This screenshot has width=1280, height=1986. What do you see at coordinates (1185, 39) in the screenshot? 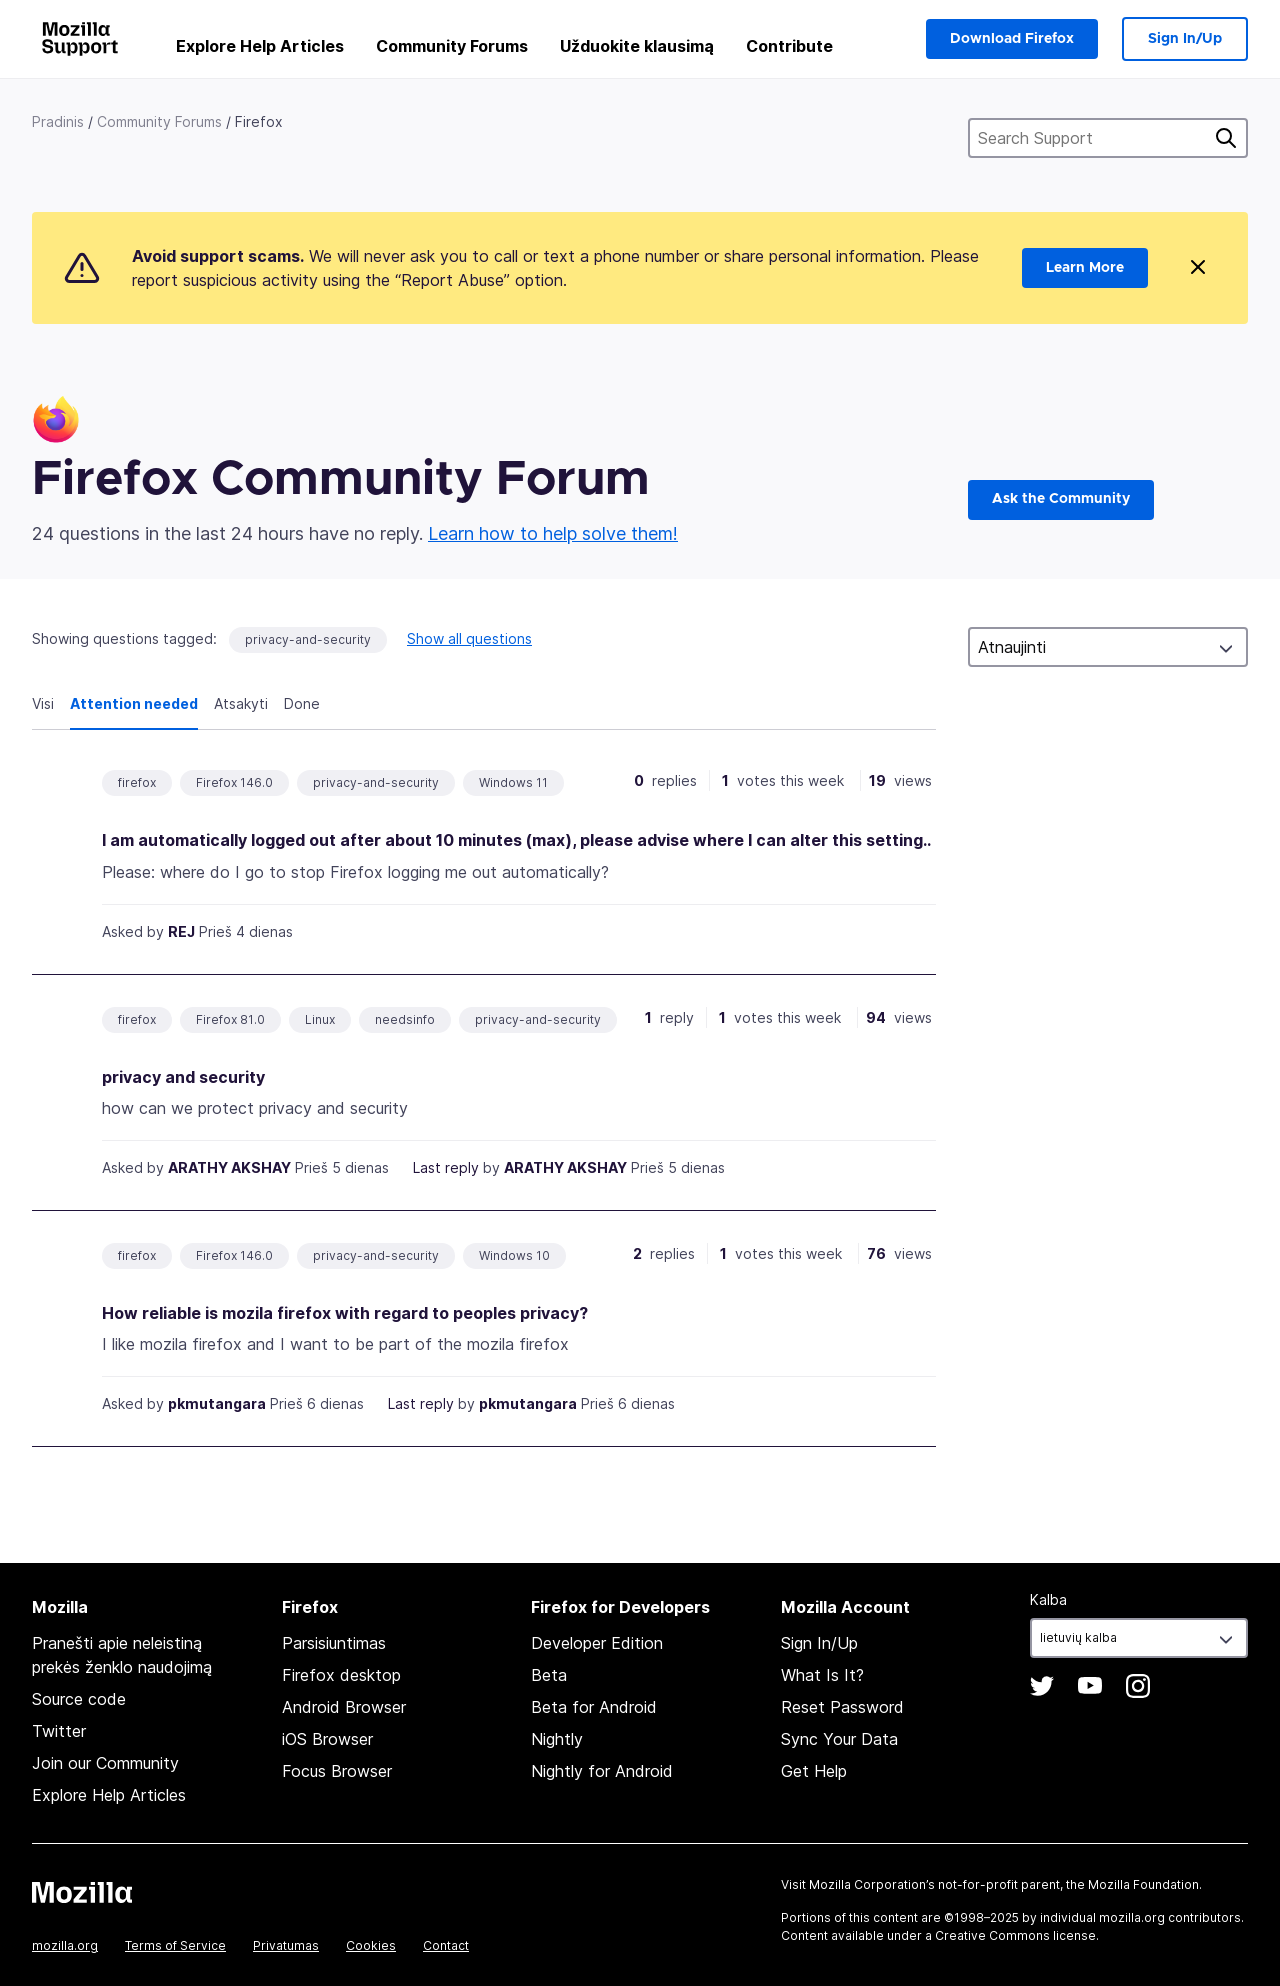
I see `Sign In/Up` at bounding box center [1185, 39].